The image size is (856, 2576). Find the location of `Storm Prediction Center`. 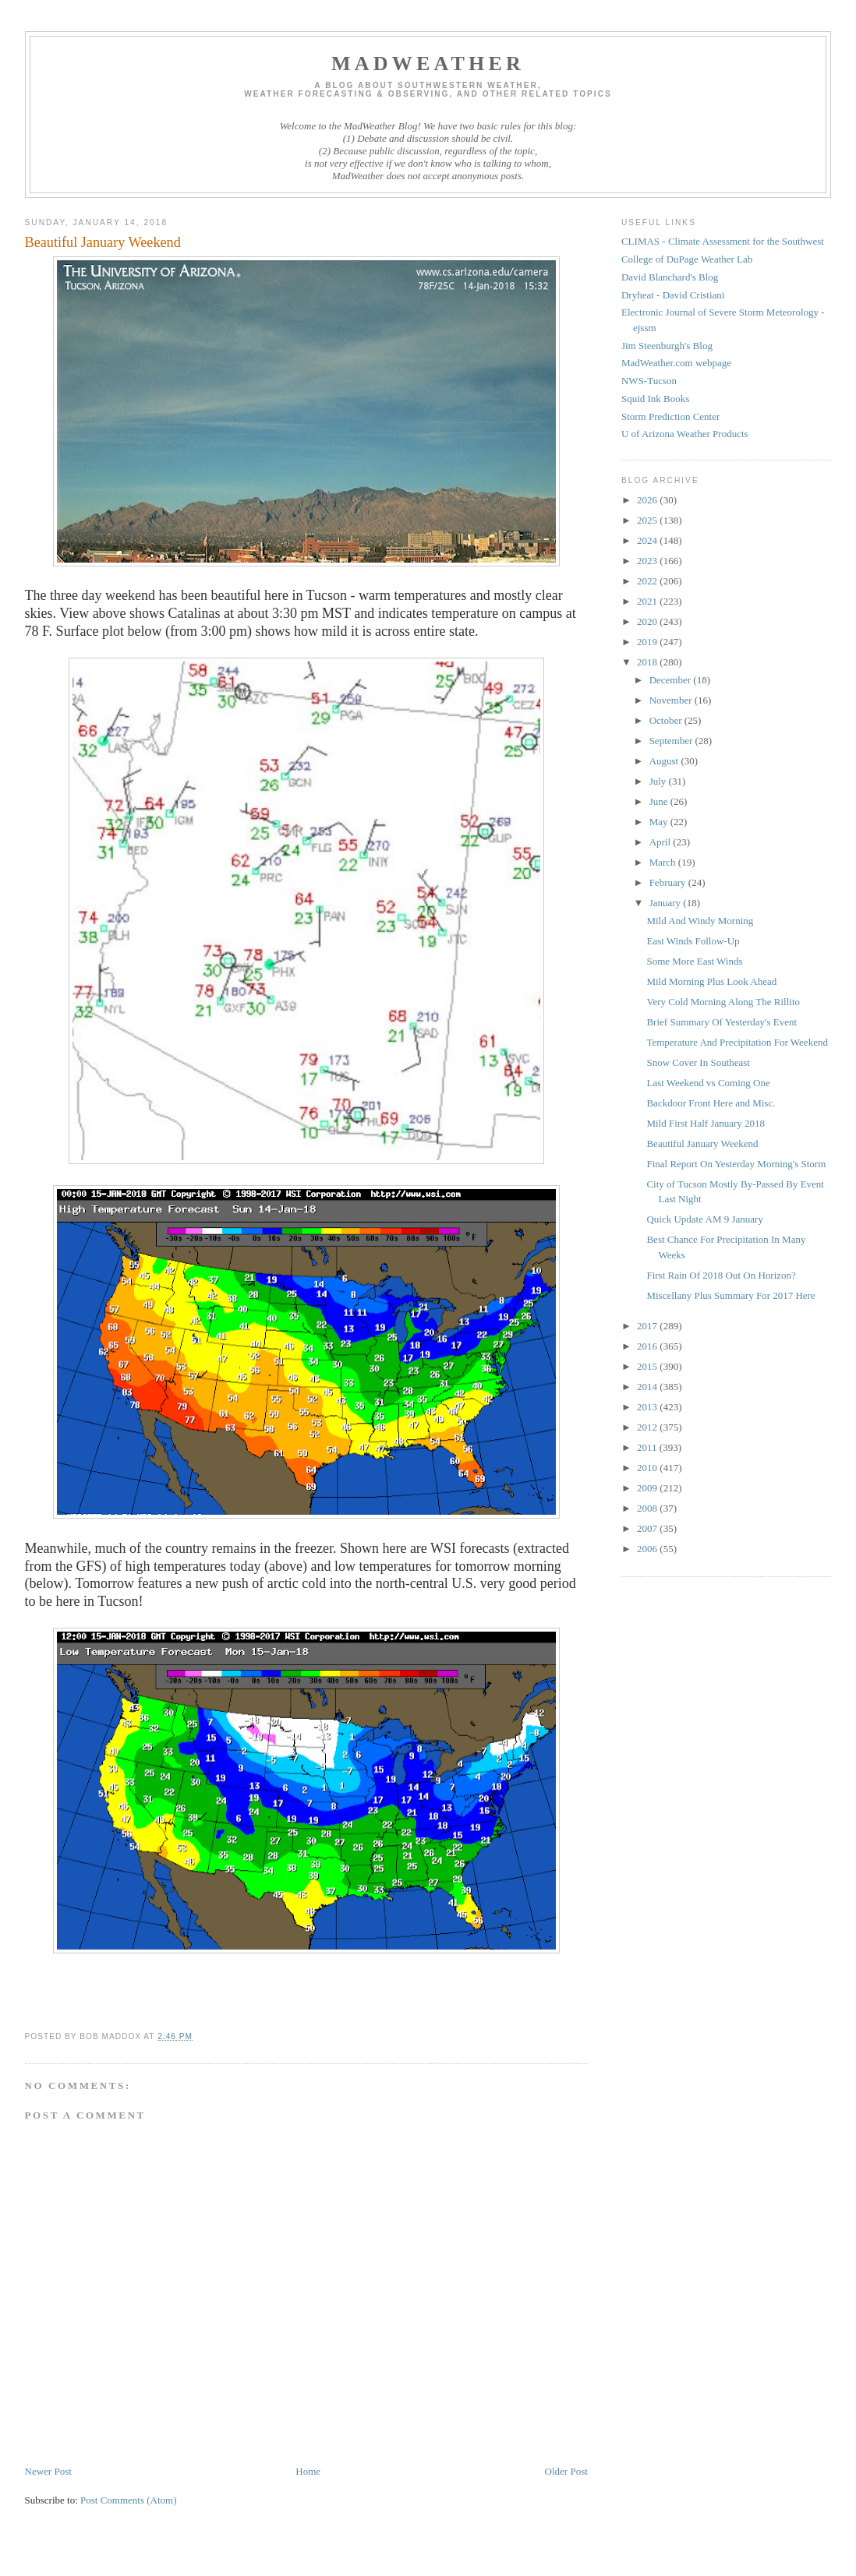

Storm Prediction Center is located at coordinates (670, 416).